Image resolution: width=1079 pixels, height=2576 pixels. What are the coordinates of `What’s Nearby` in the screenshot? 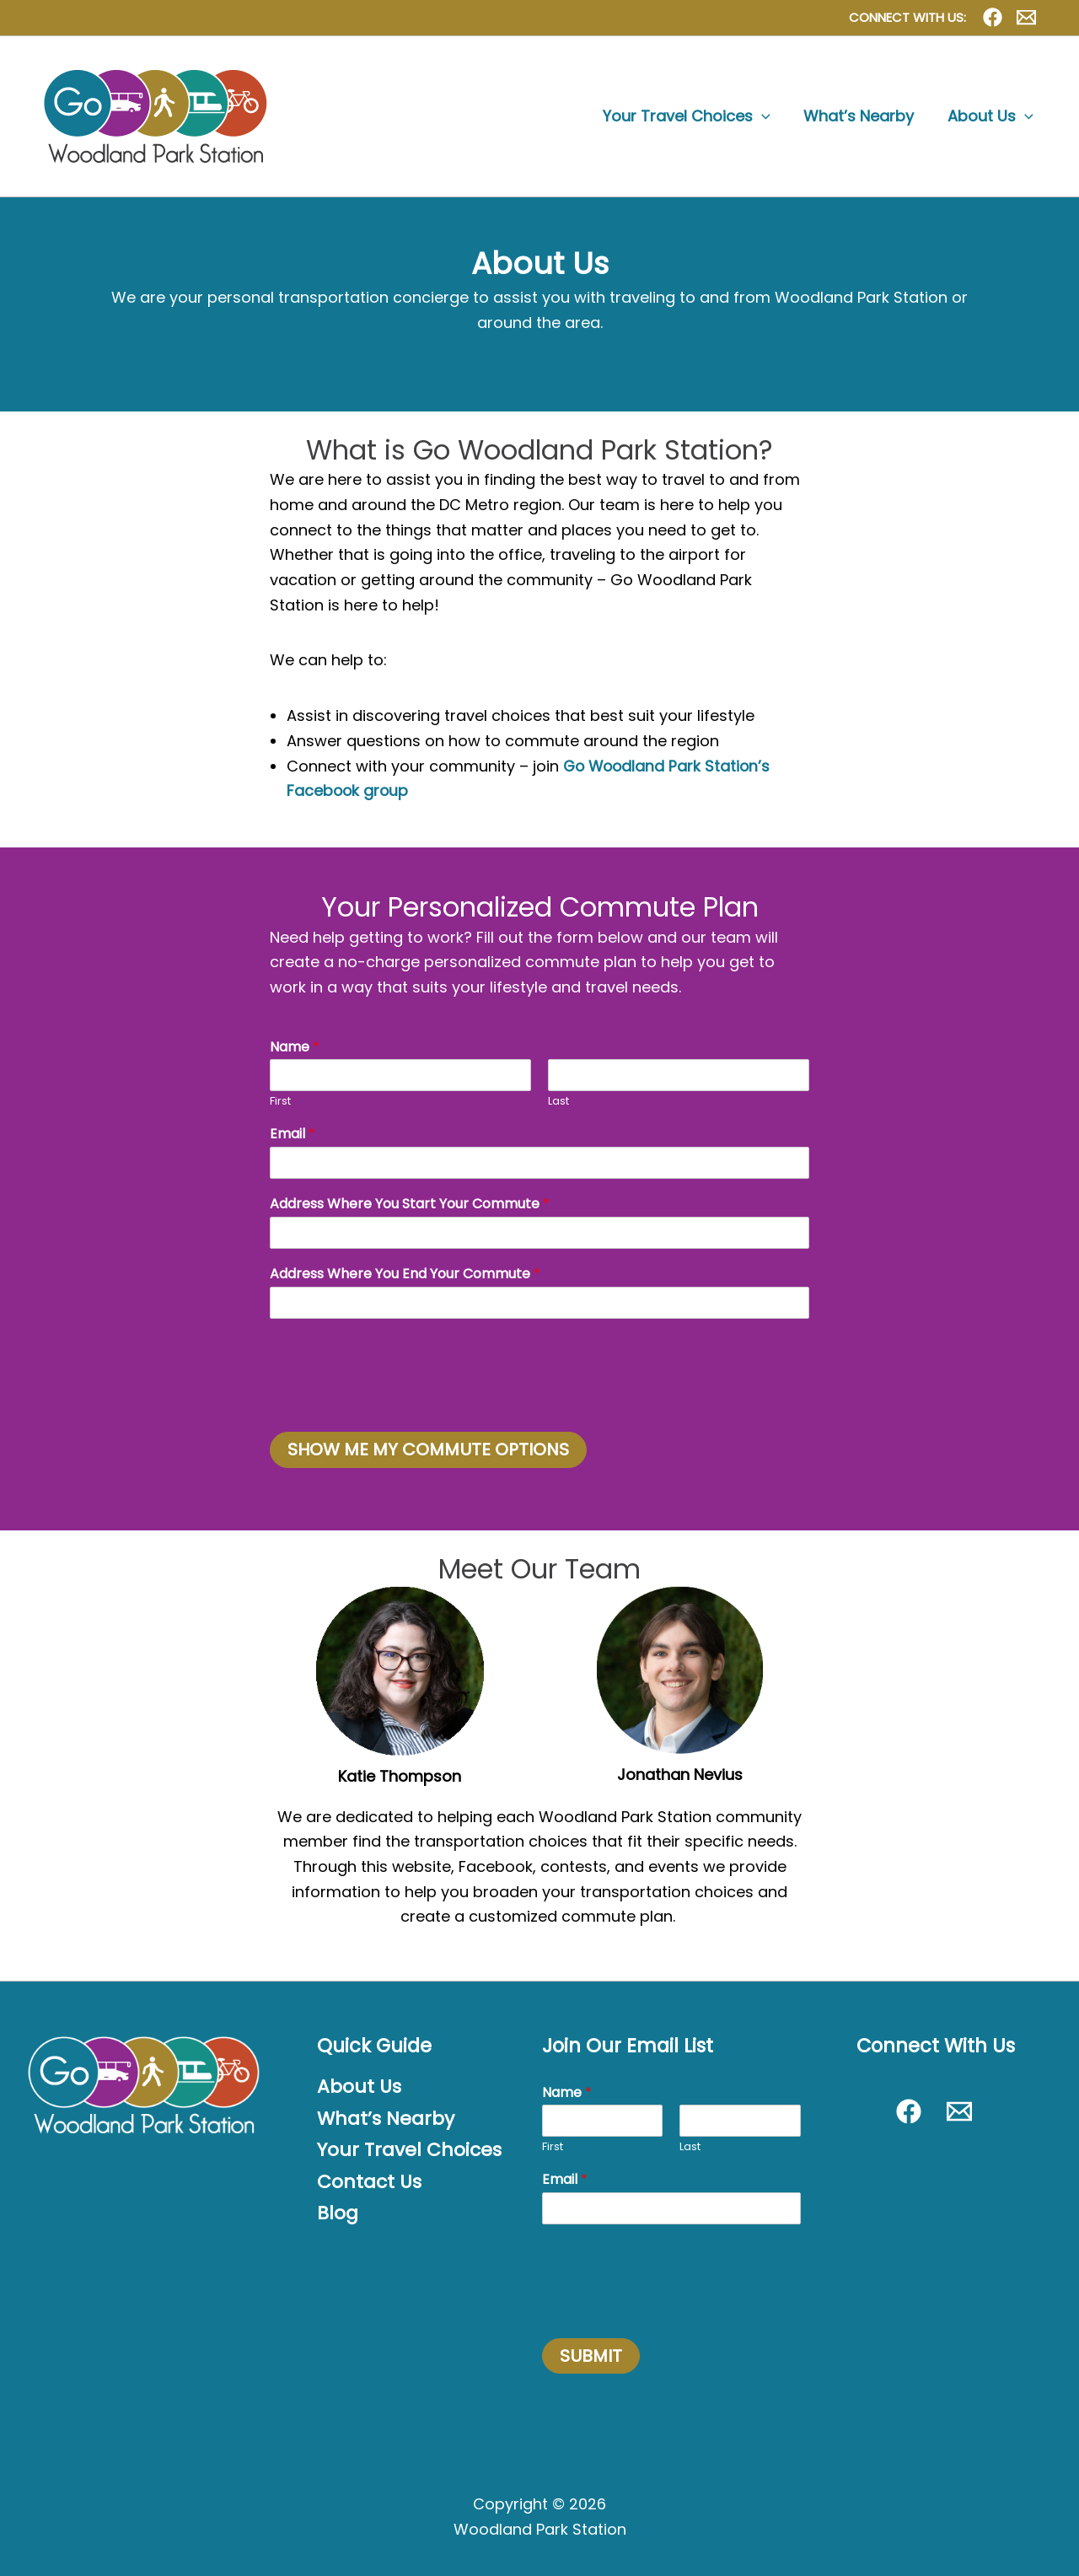 It's located at (386, 2119).